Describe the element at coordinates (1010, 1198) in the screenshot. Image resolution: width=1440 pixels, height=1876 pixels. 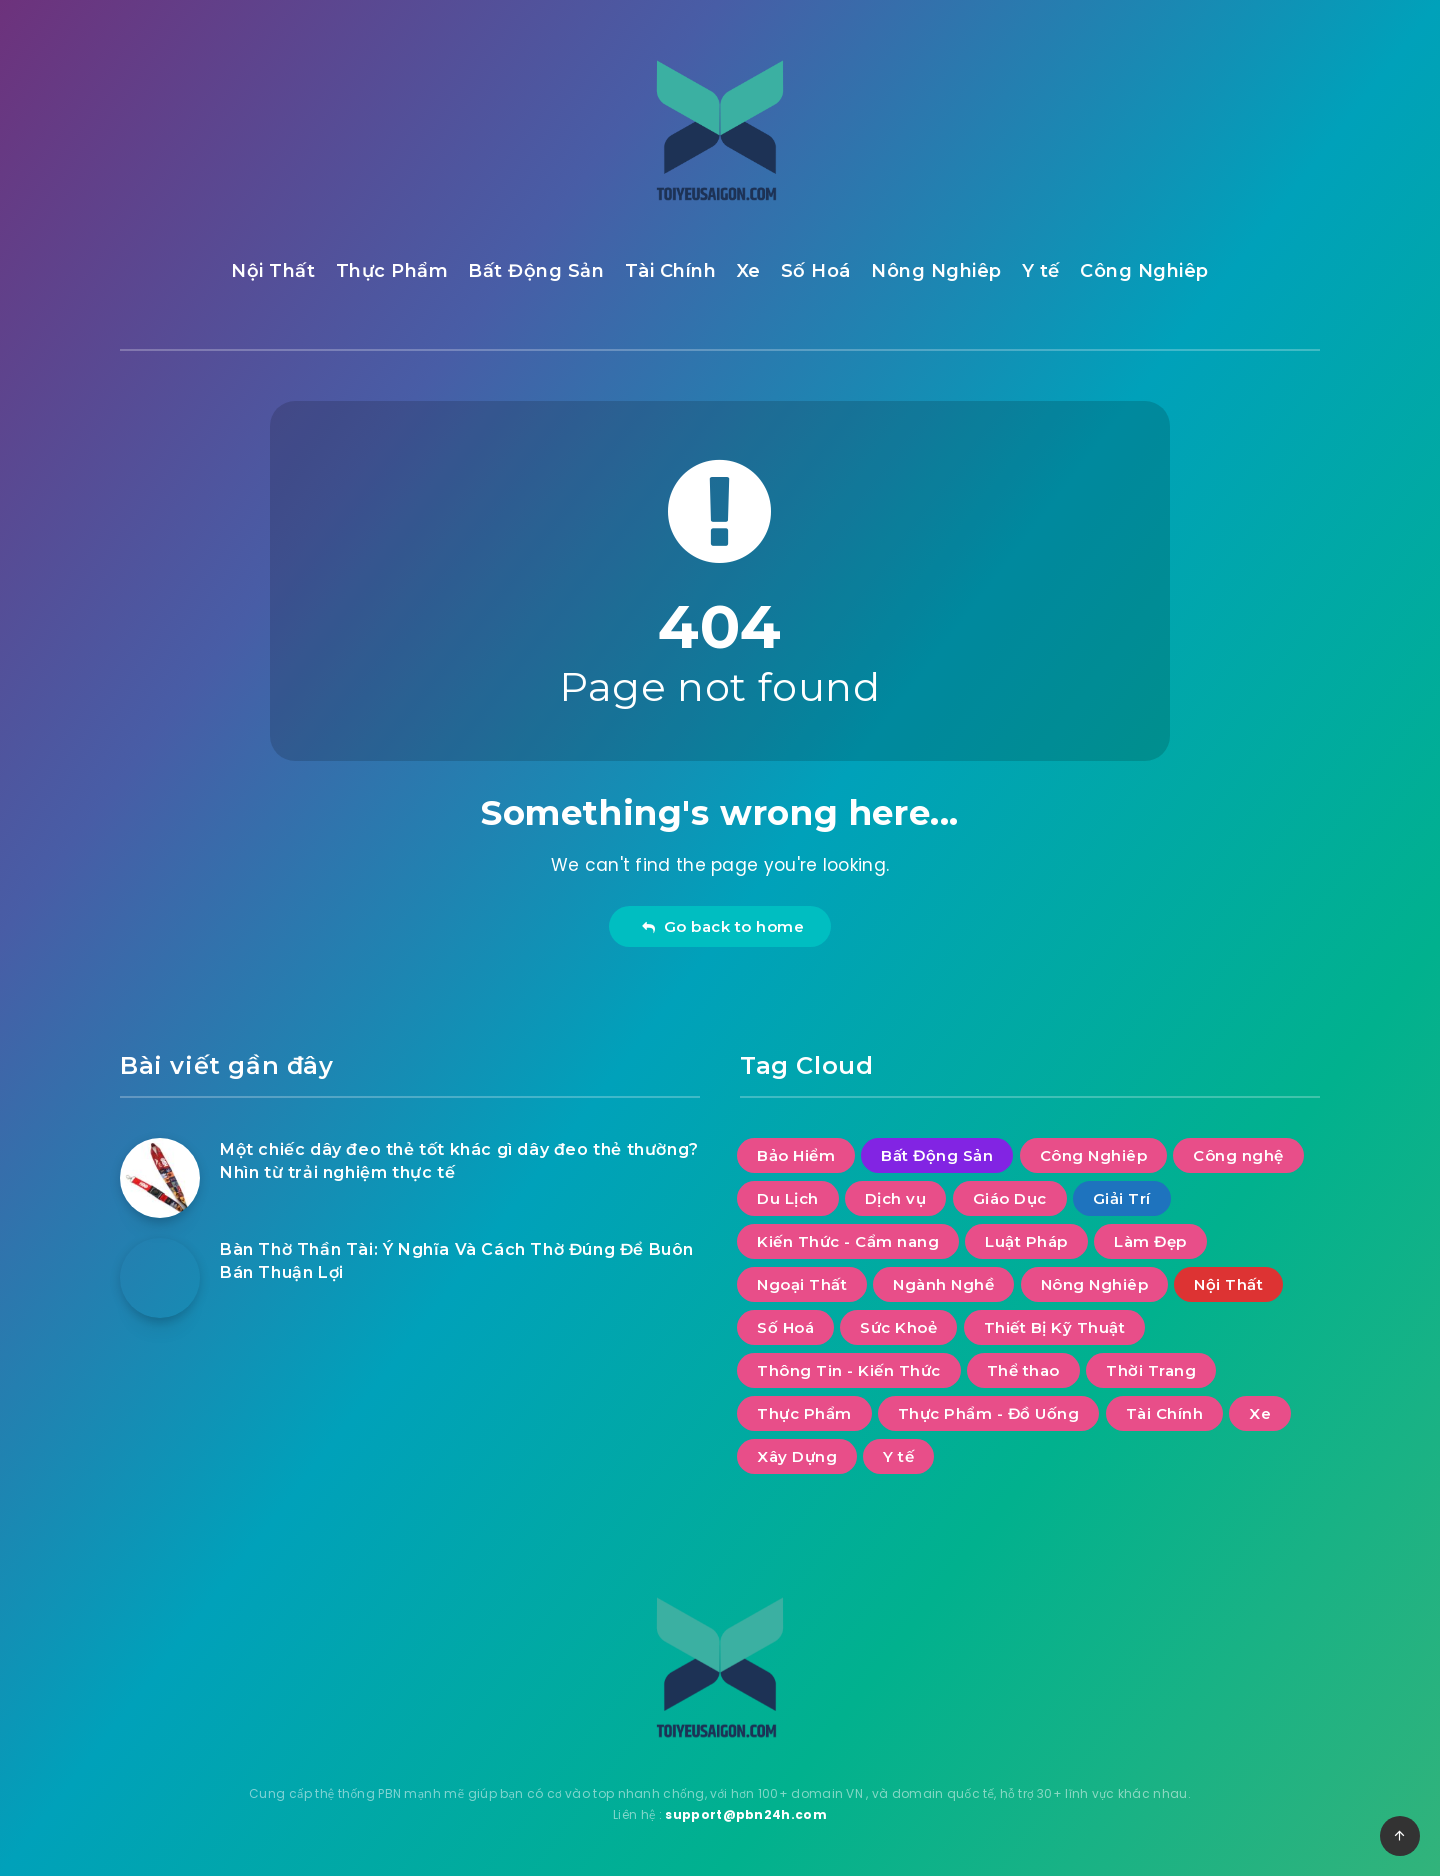
I see `Giáo Dục [Giáo Dục (10 mục)]` at that location.